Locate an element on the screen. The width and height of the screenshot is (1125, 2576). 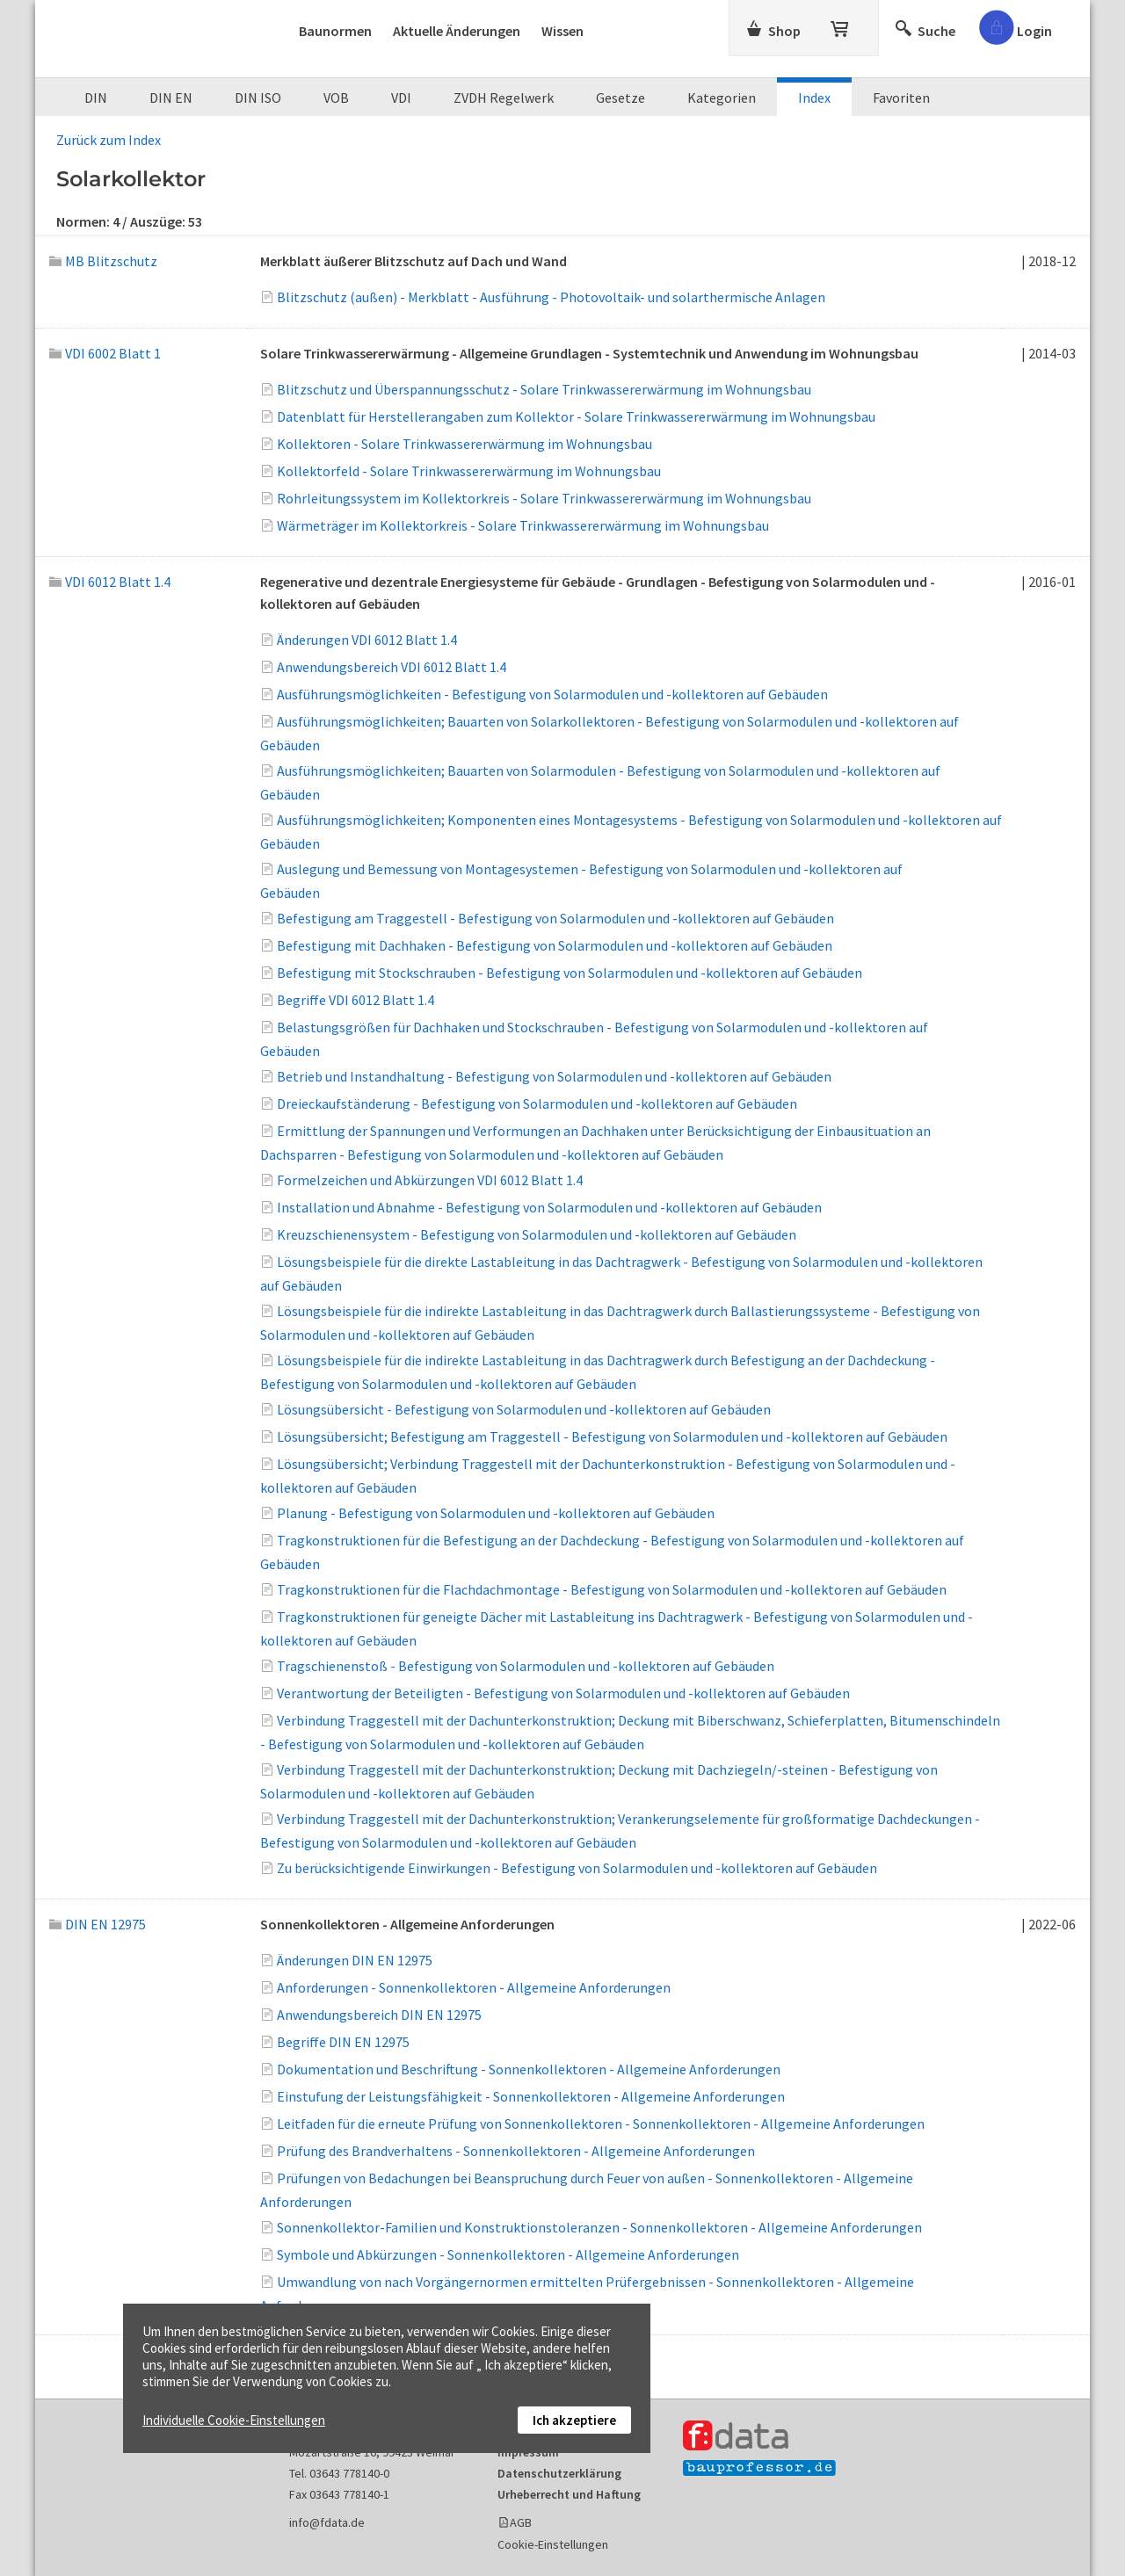
MB Blitzschutz is located at coordinates (103, 261).